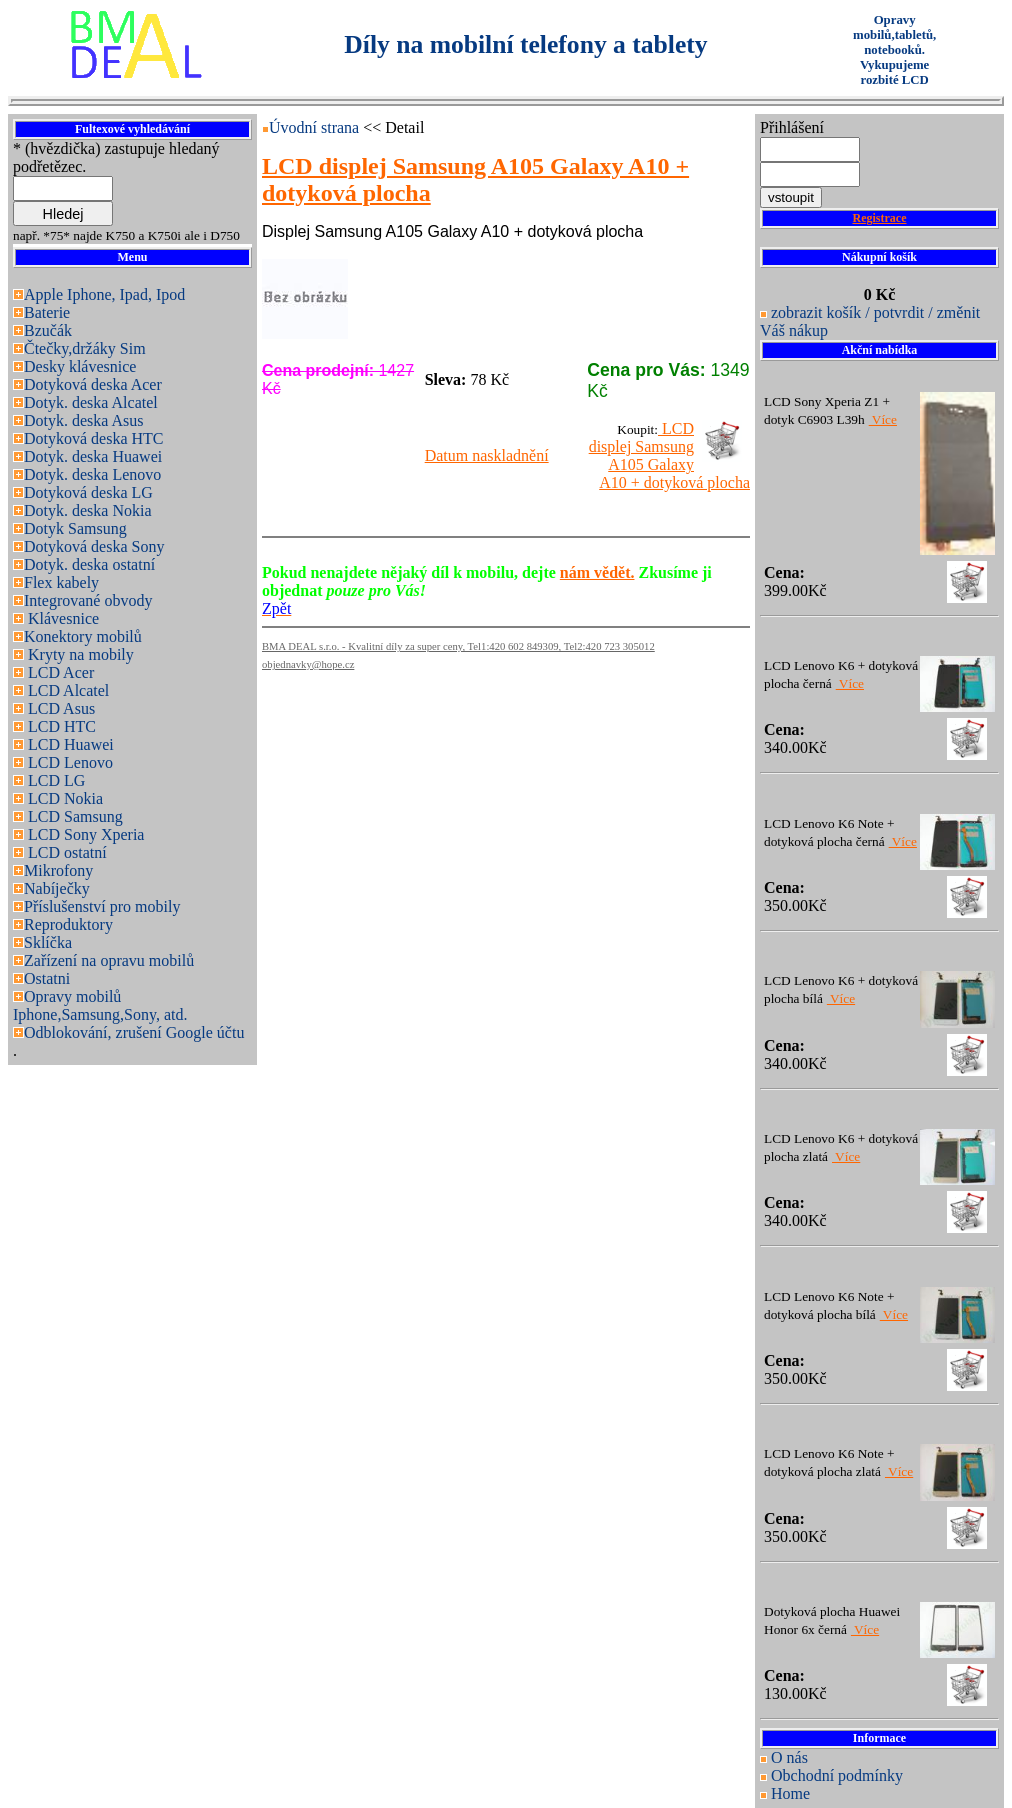 The height and width of the screenshot is (1808, 1012). Describe the element at coordinates (75, 528) in the screenshot. I see `Dotyk Samsung` at that location.